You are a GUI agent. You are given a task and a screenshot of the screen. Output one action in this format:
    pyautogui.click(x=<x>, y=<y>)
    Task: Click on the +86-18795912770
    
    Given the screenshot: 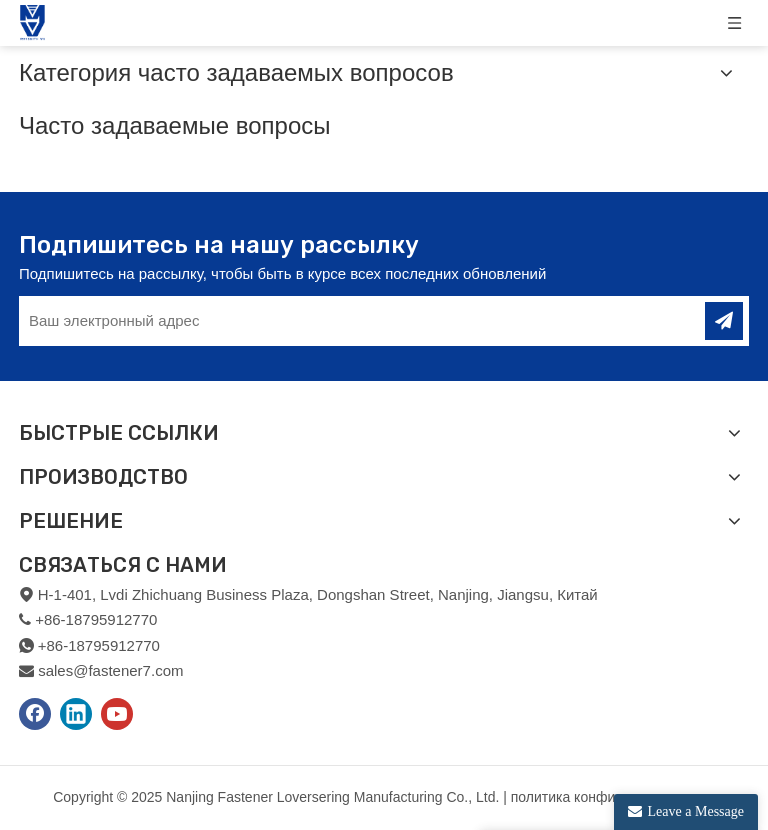 What is the action you would take?
    pyautogui.click(x=99, y=645)
    